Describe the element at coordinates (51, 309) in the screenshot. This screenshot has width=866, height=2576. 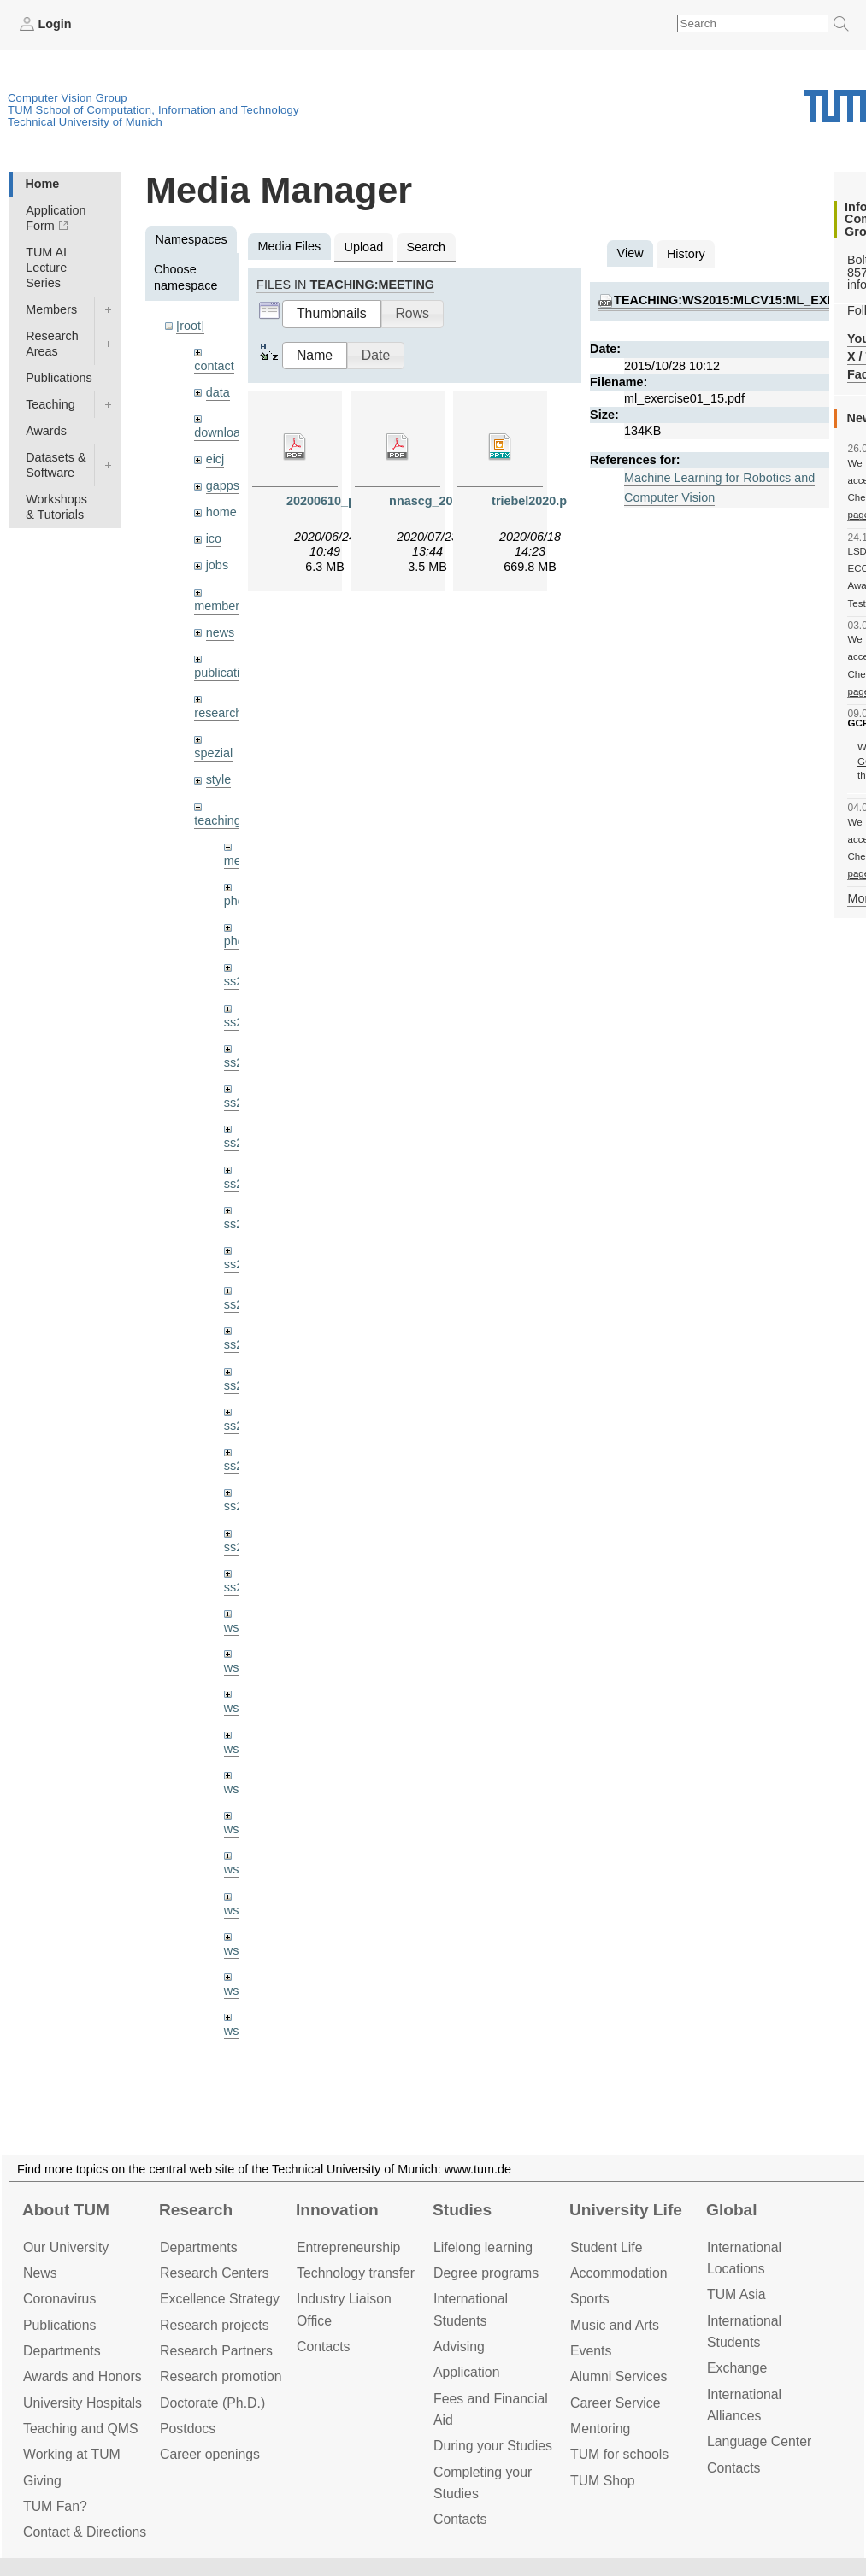
I see `Members` at that location.